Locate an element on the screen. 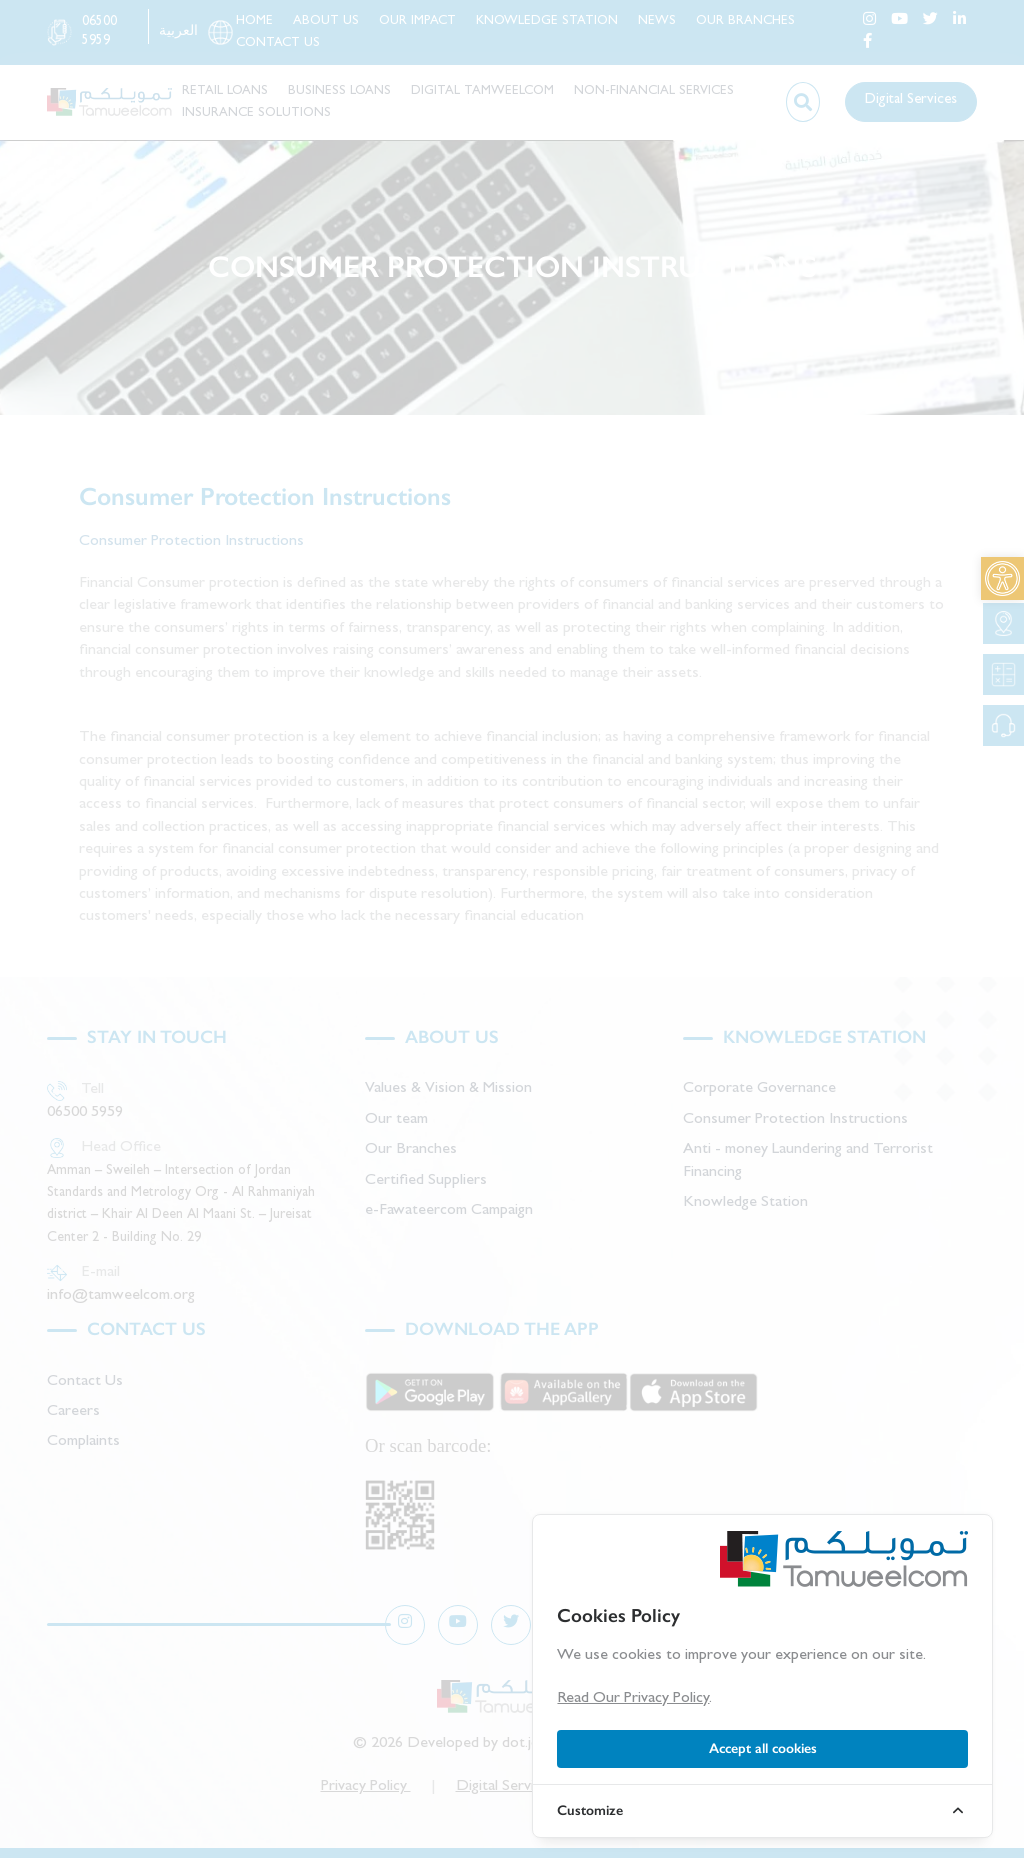 Image resolution: width=1024 pixels, height=1858 pixels. [link] is located at coordinates (1002, 578).